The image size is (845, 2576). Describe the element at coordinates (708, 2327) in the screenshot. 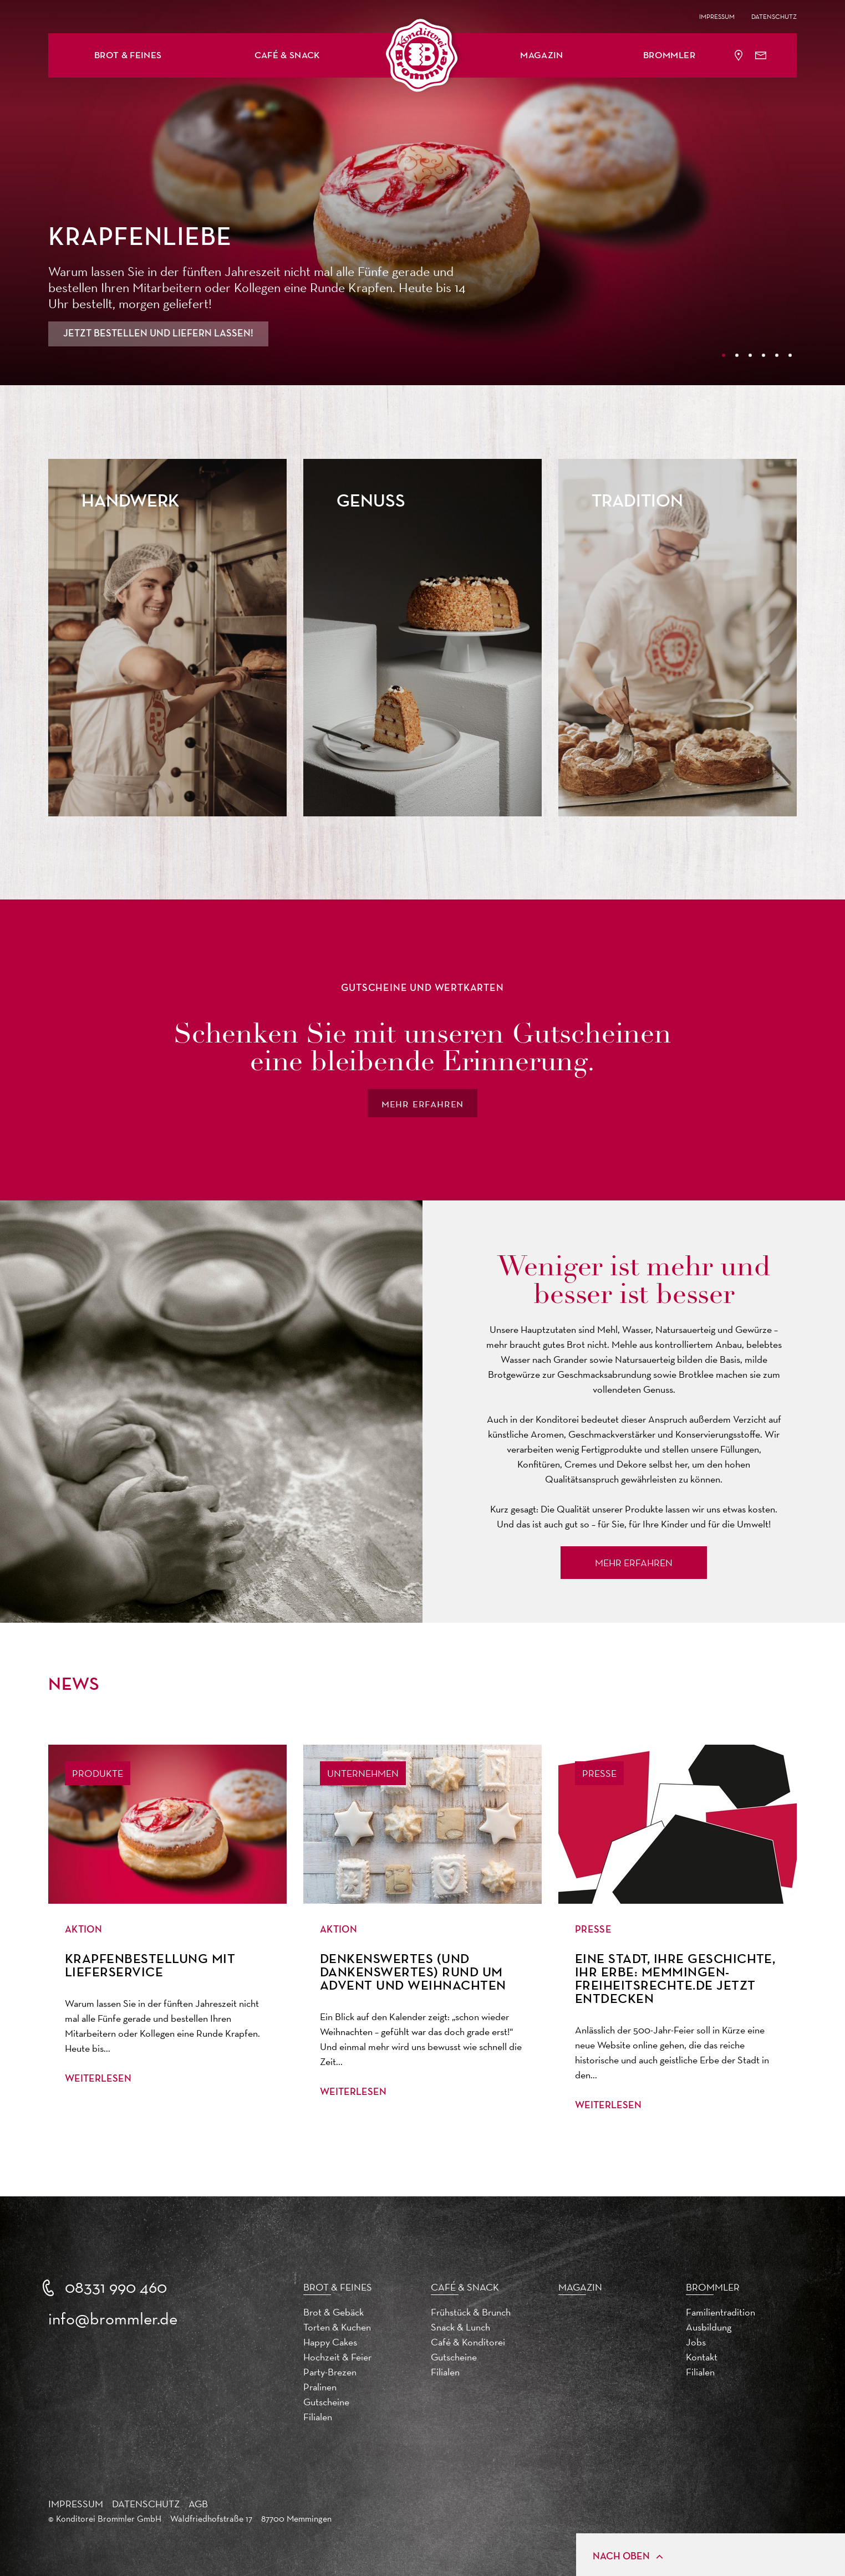

I see `Ausbildung` at that location.